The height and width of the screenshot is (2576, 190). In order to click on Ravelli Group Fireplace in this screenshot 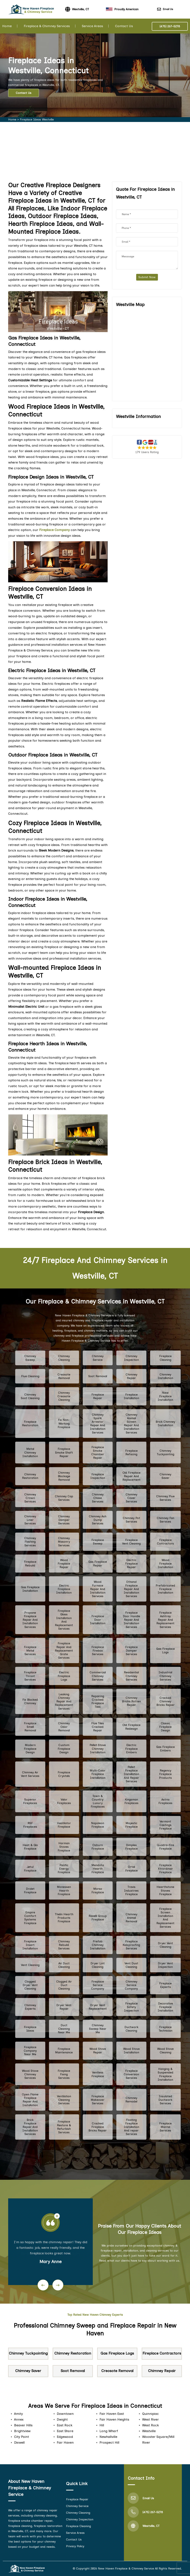, I will do `click(98, 1917)`.